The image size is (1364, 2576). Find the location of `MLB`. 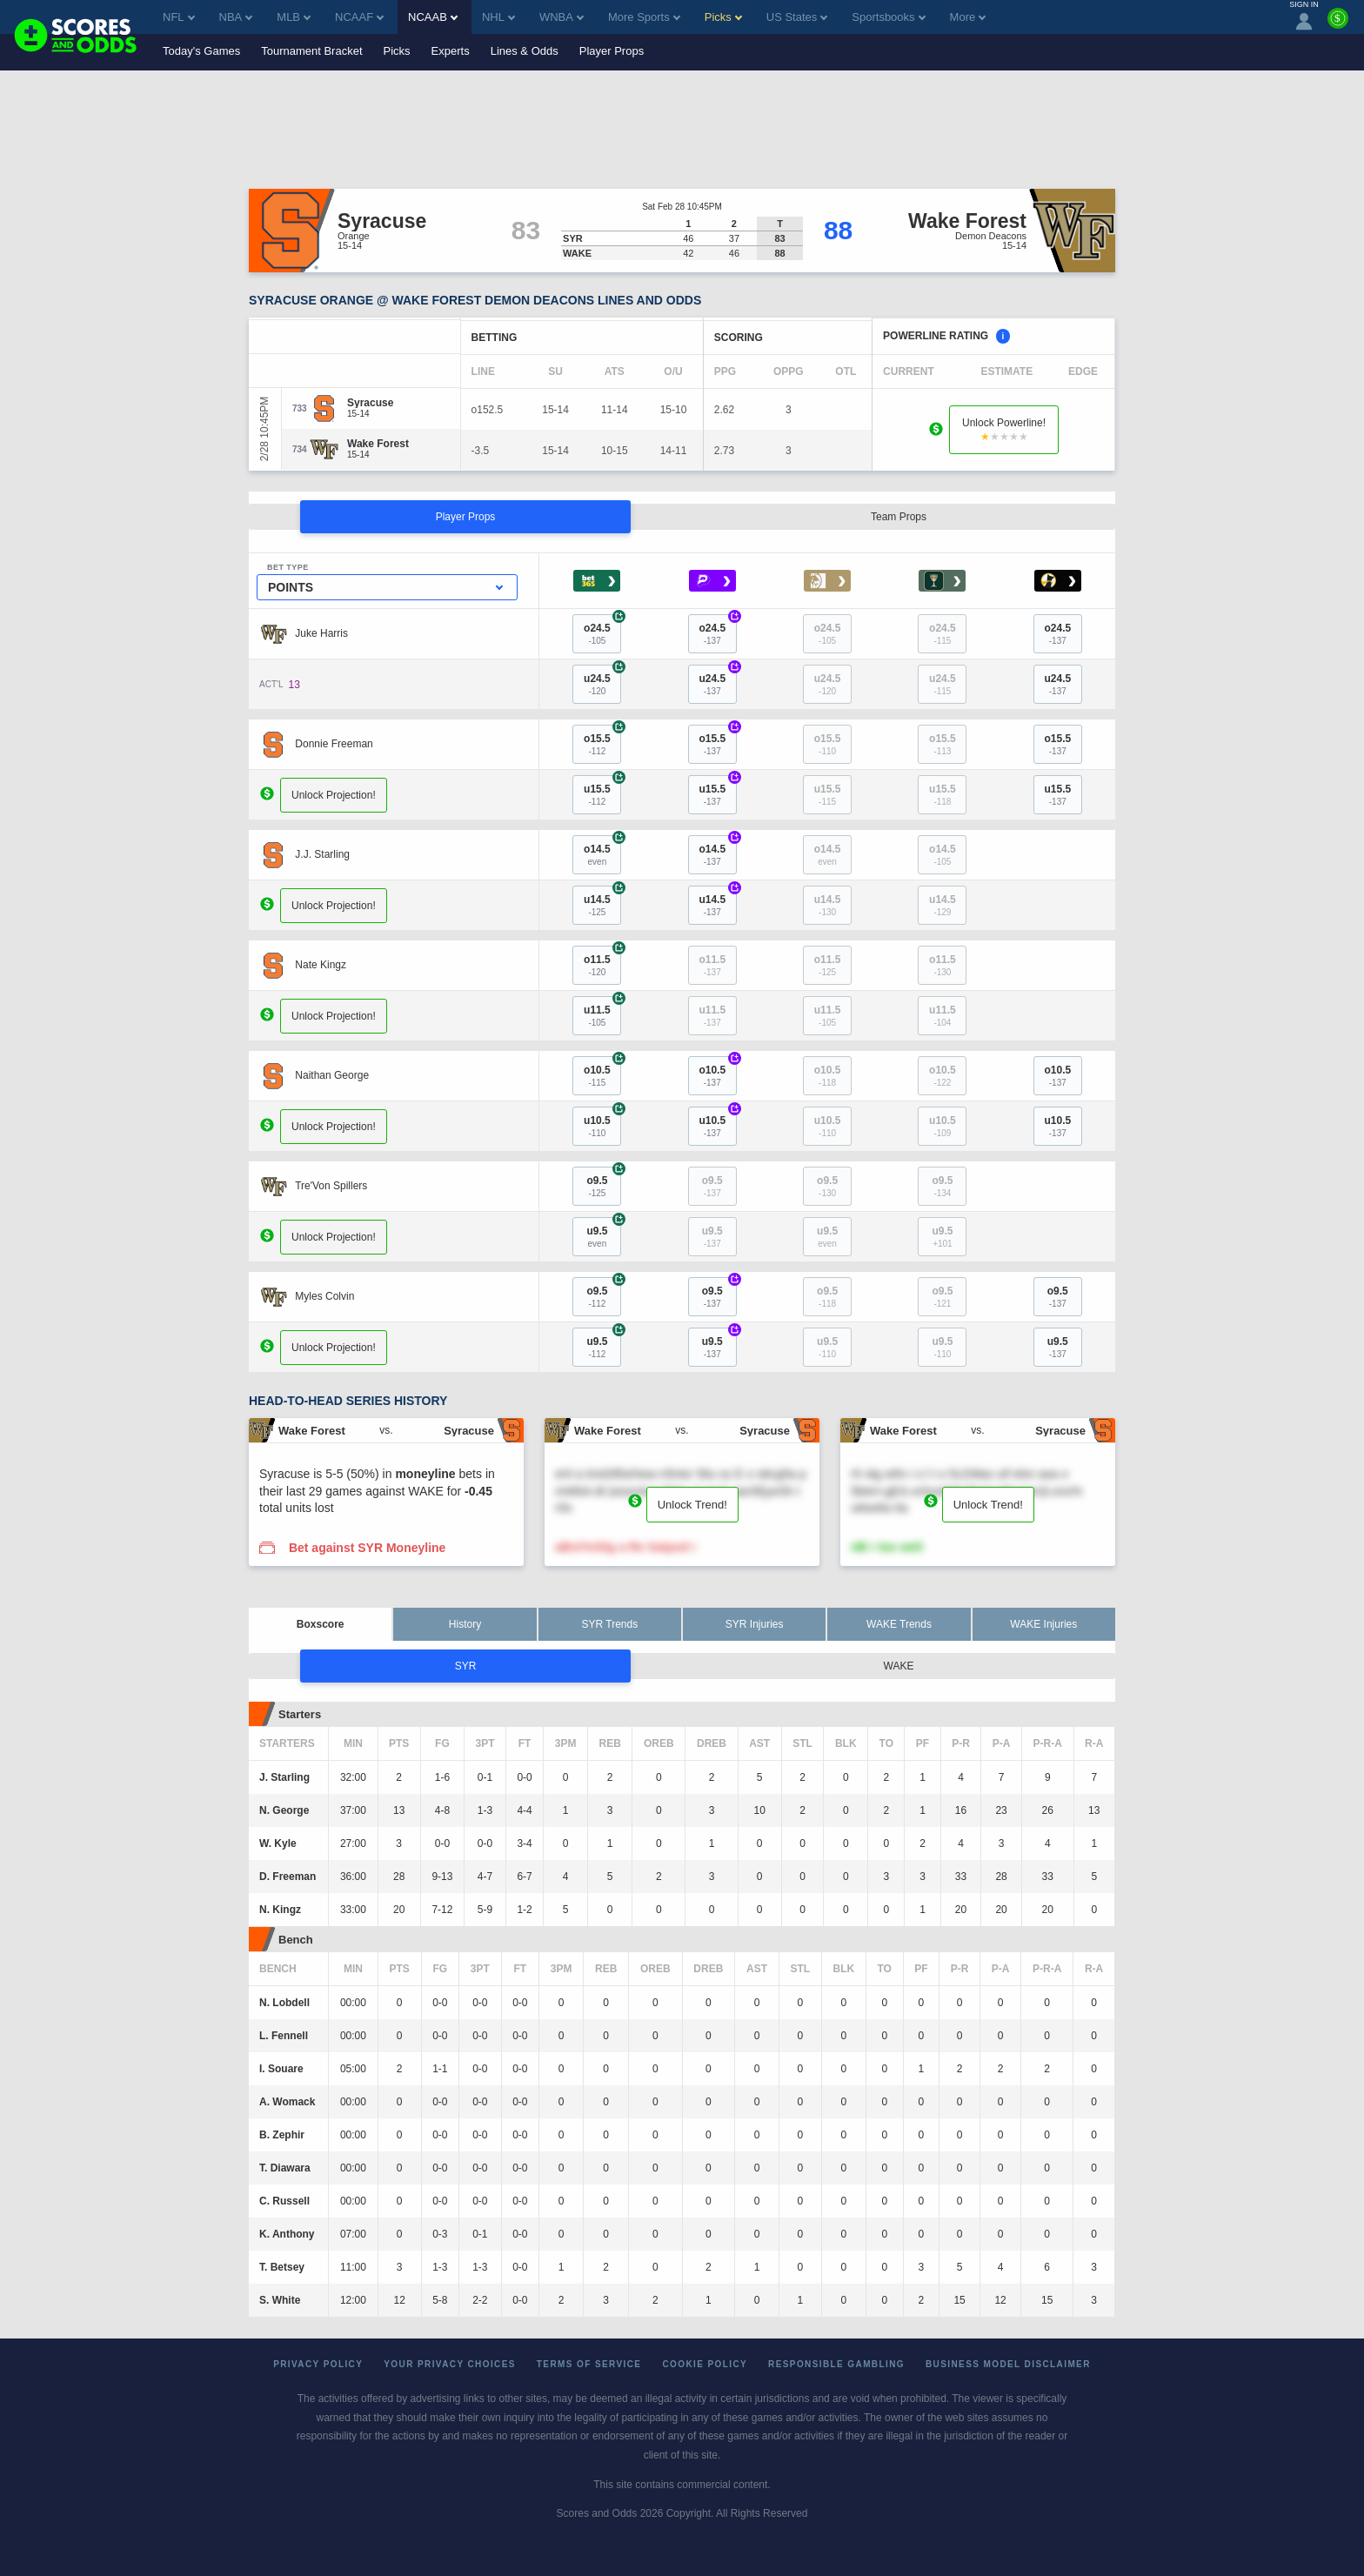

MLB is located at coordinates (294, 16).